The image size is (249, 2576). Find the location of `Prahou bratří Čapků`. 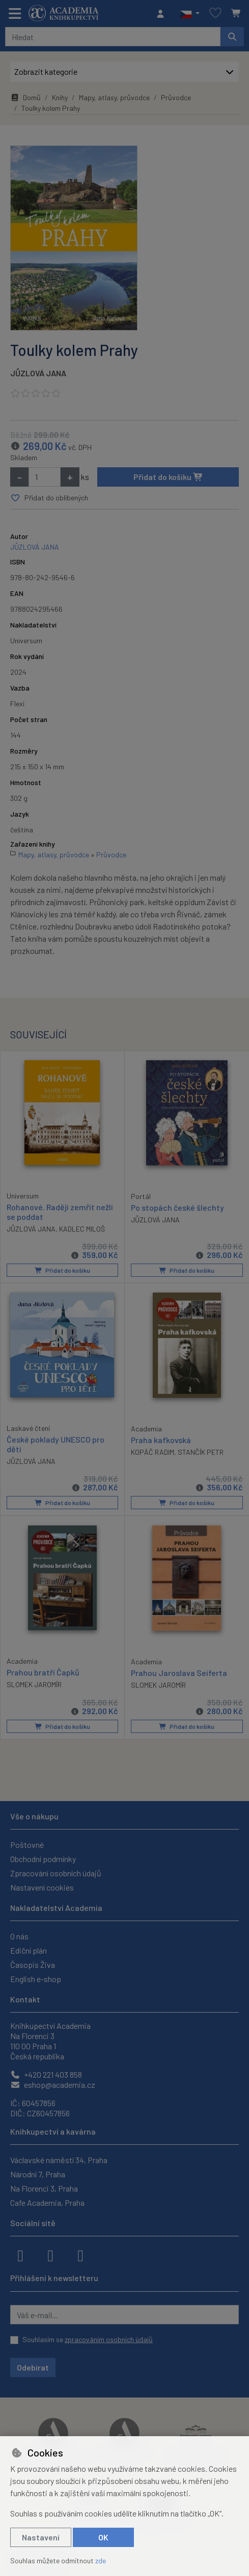

Prahou bratří Čapků is located at coordinates (43, 1672).